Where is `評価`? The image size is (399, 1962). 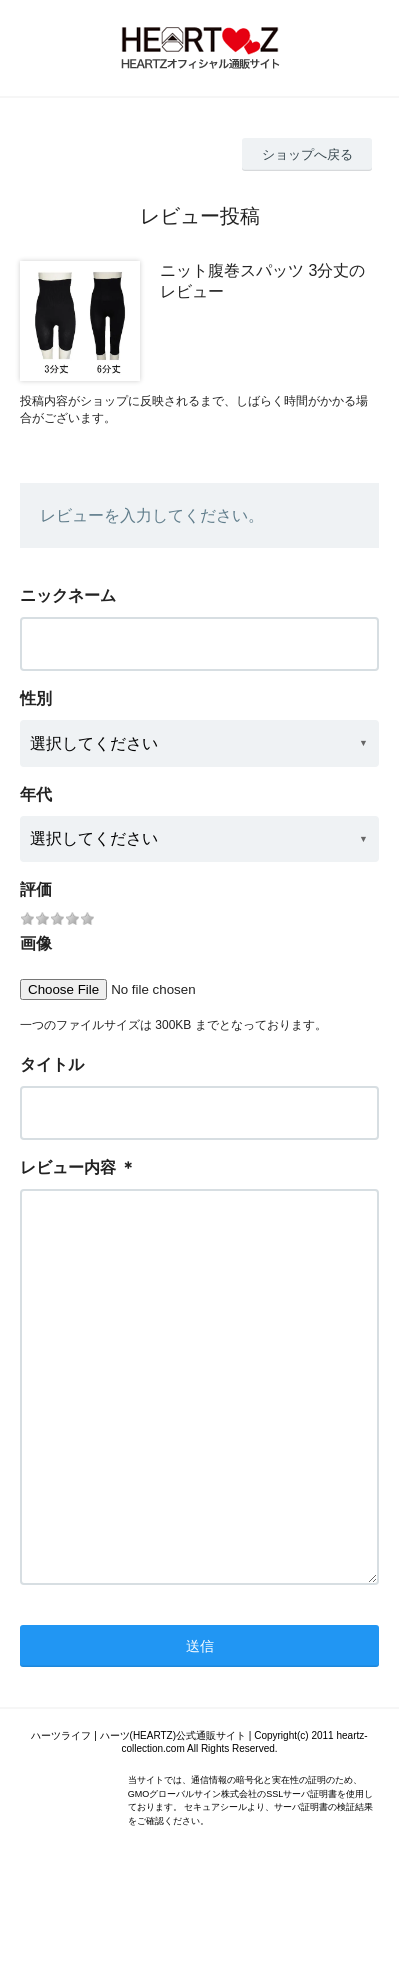 評価 is located at coordinates (36, 889).